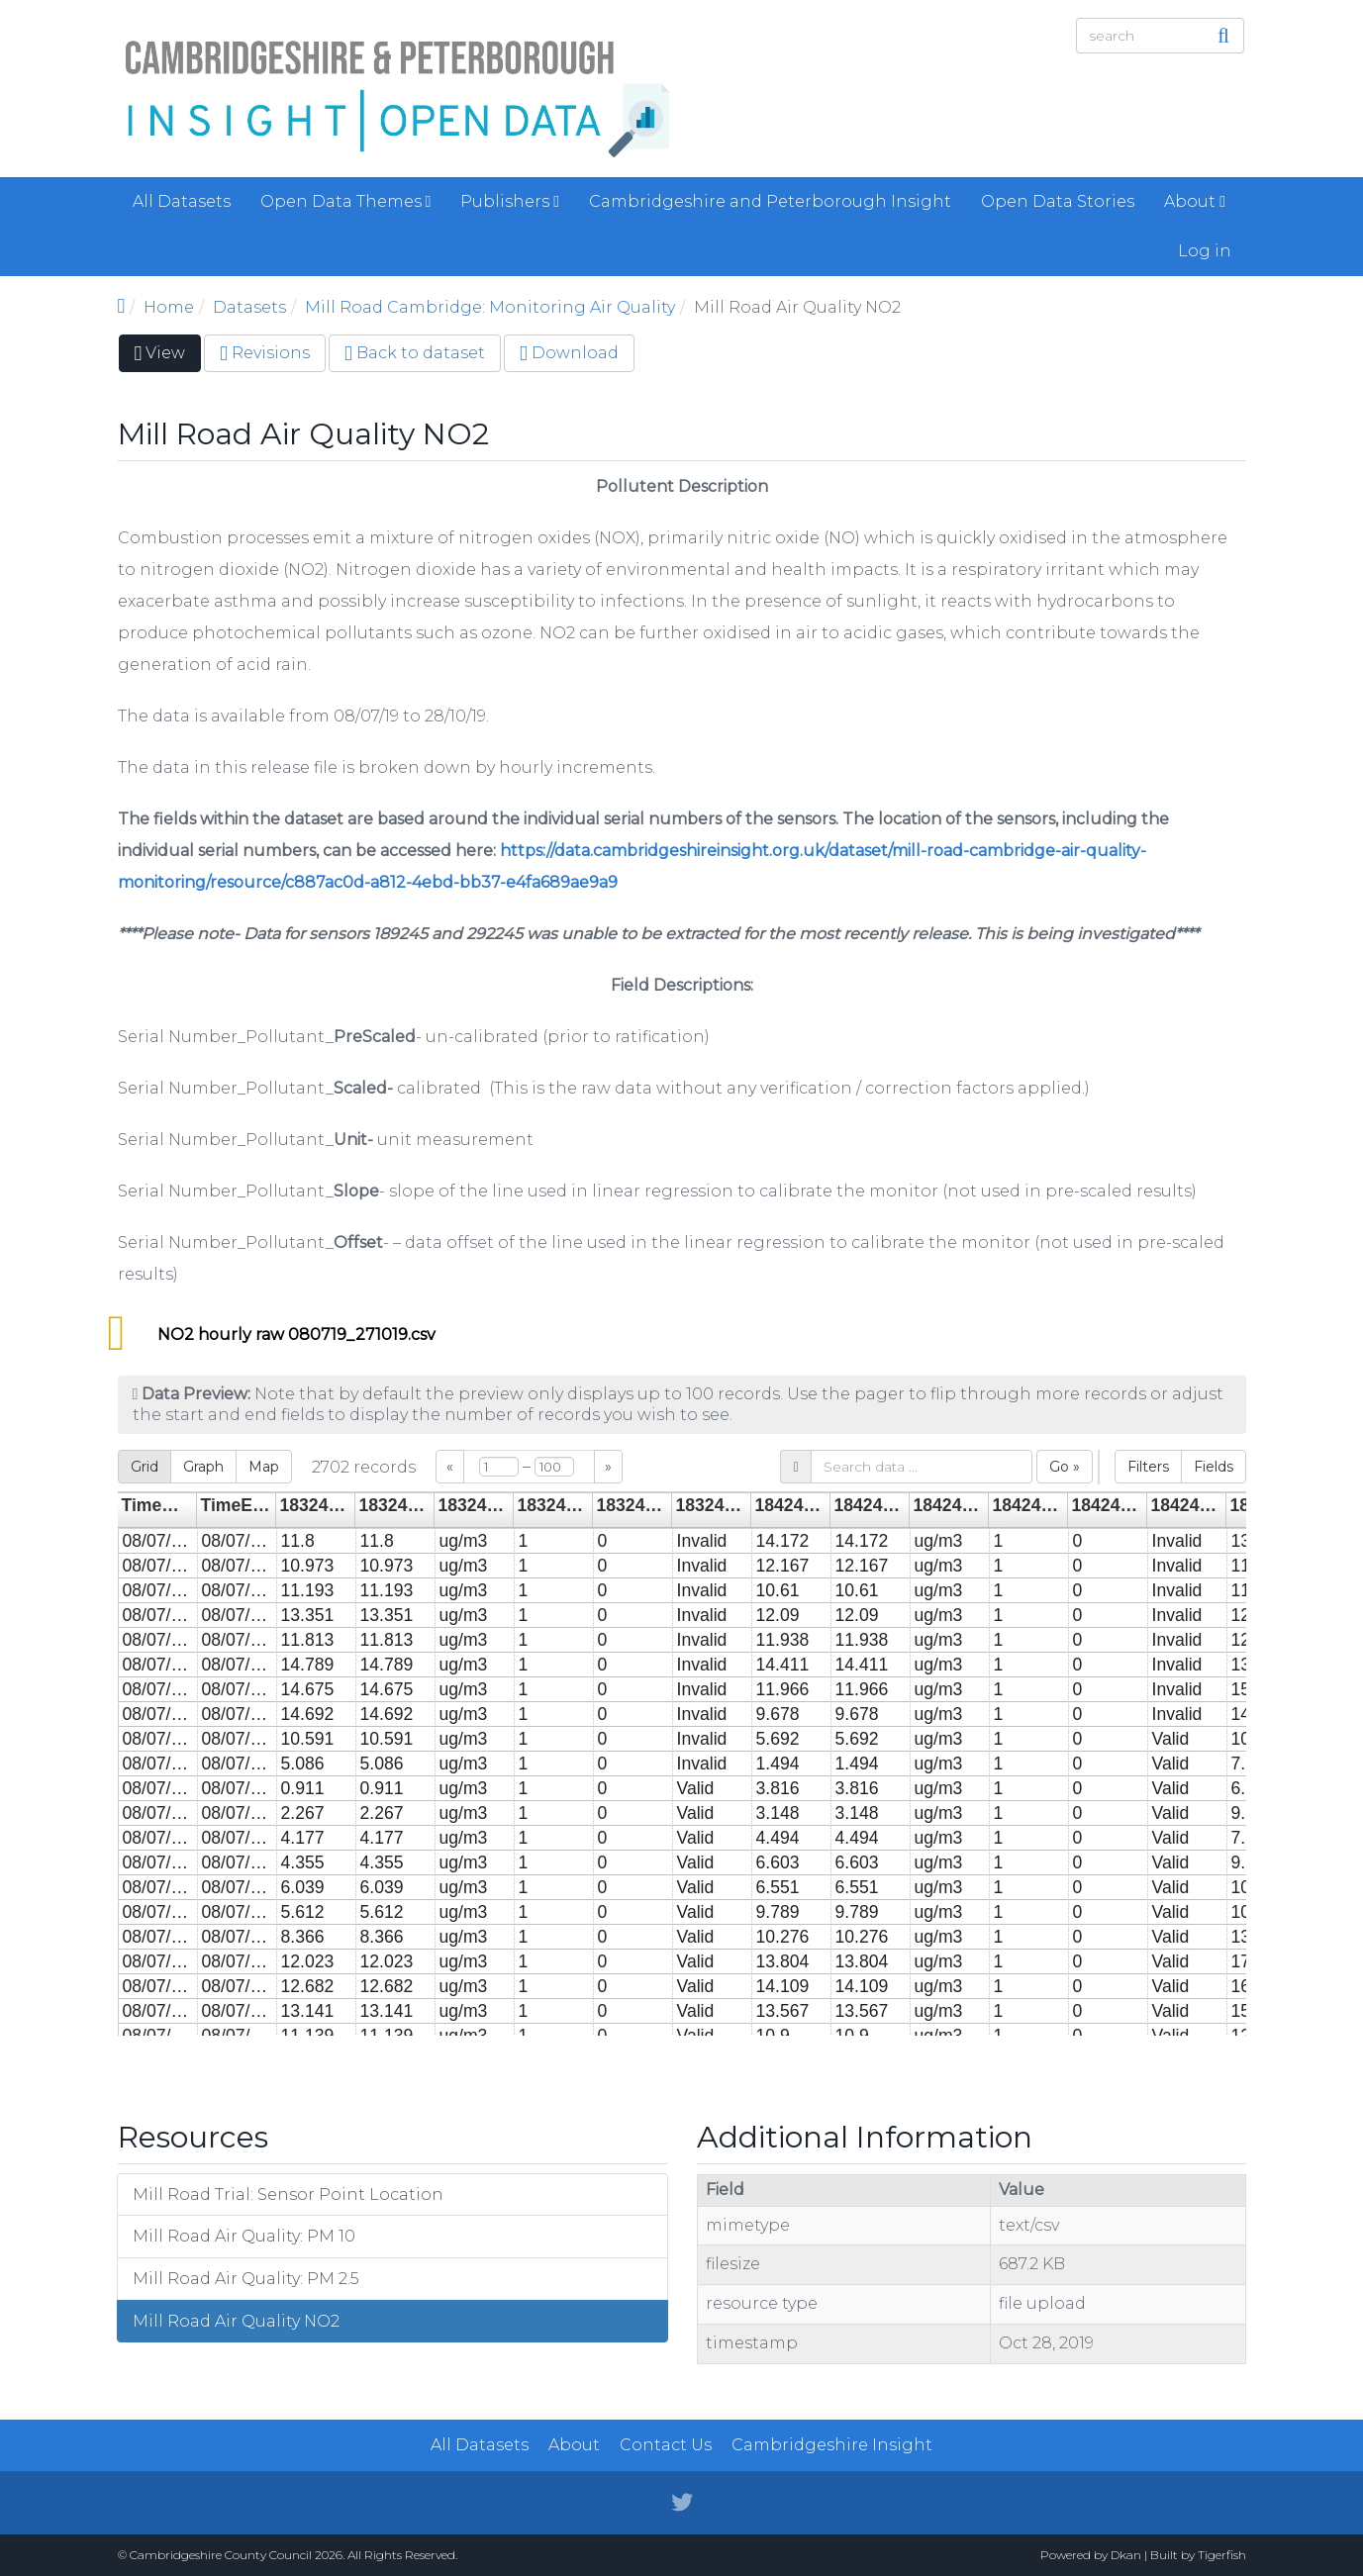 The height and width of the screenshot is (2576, 1363). What do you see at coordinates (490, 307) in the screenshot?
I see `Mill Road Cambridge: Monitoring Air Quality` at bounding box center [490, 307].